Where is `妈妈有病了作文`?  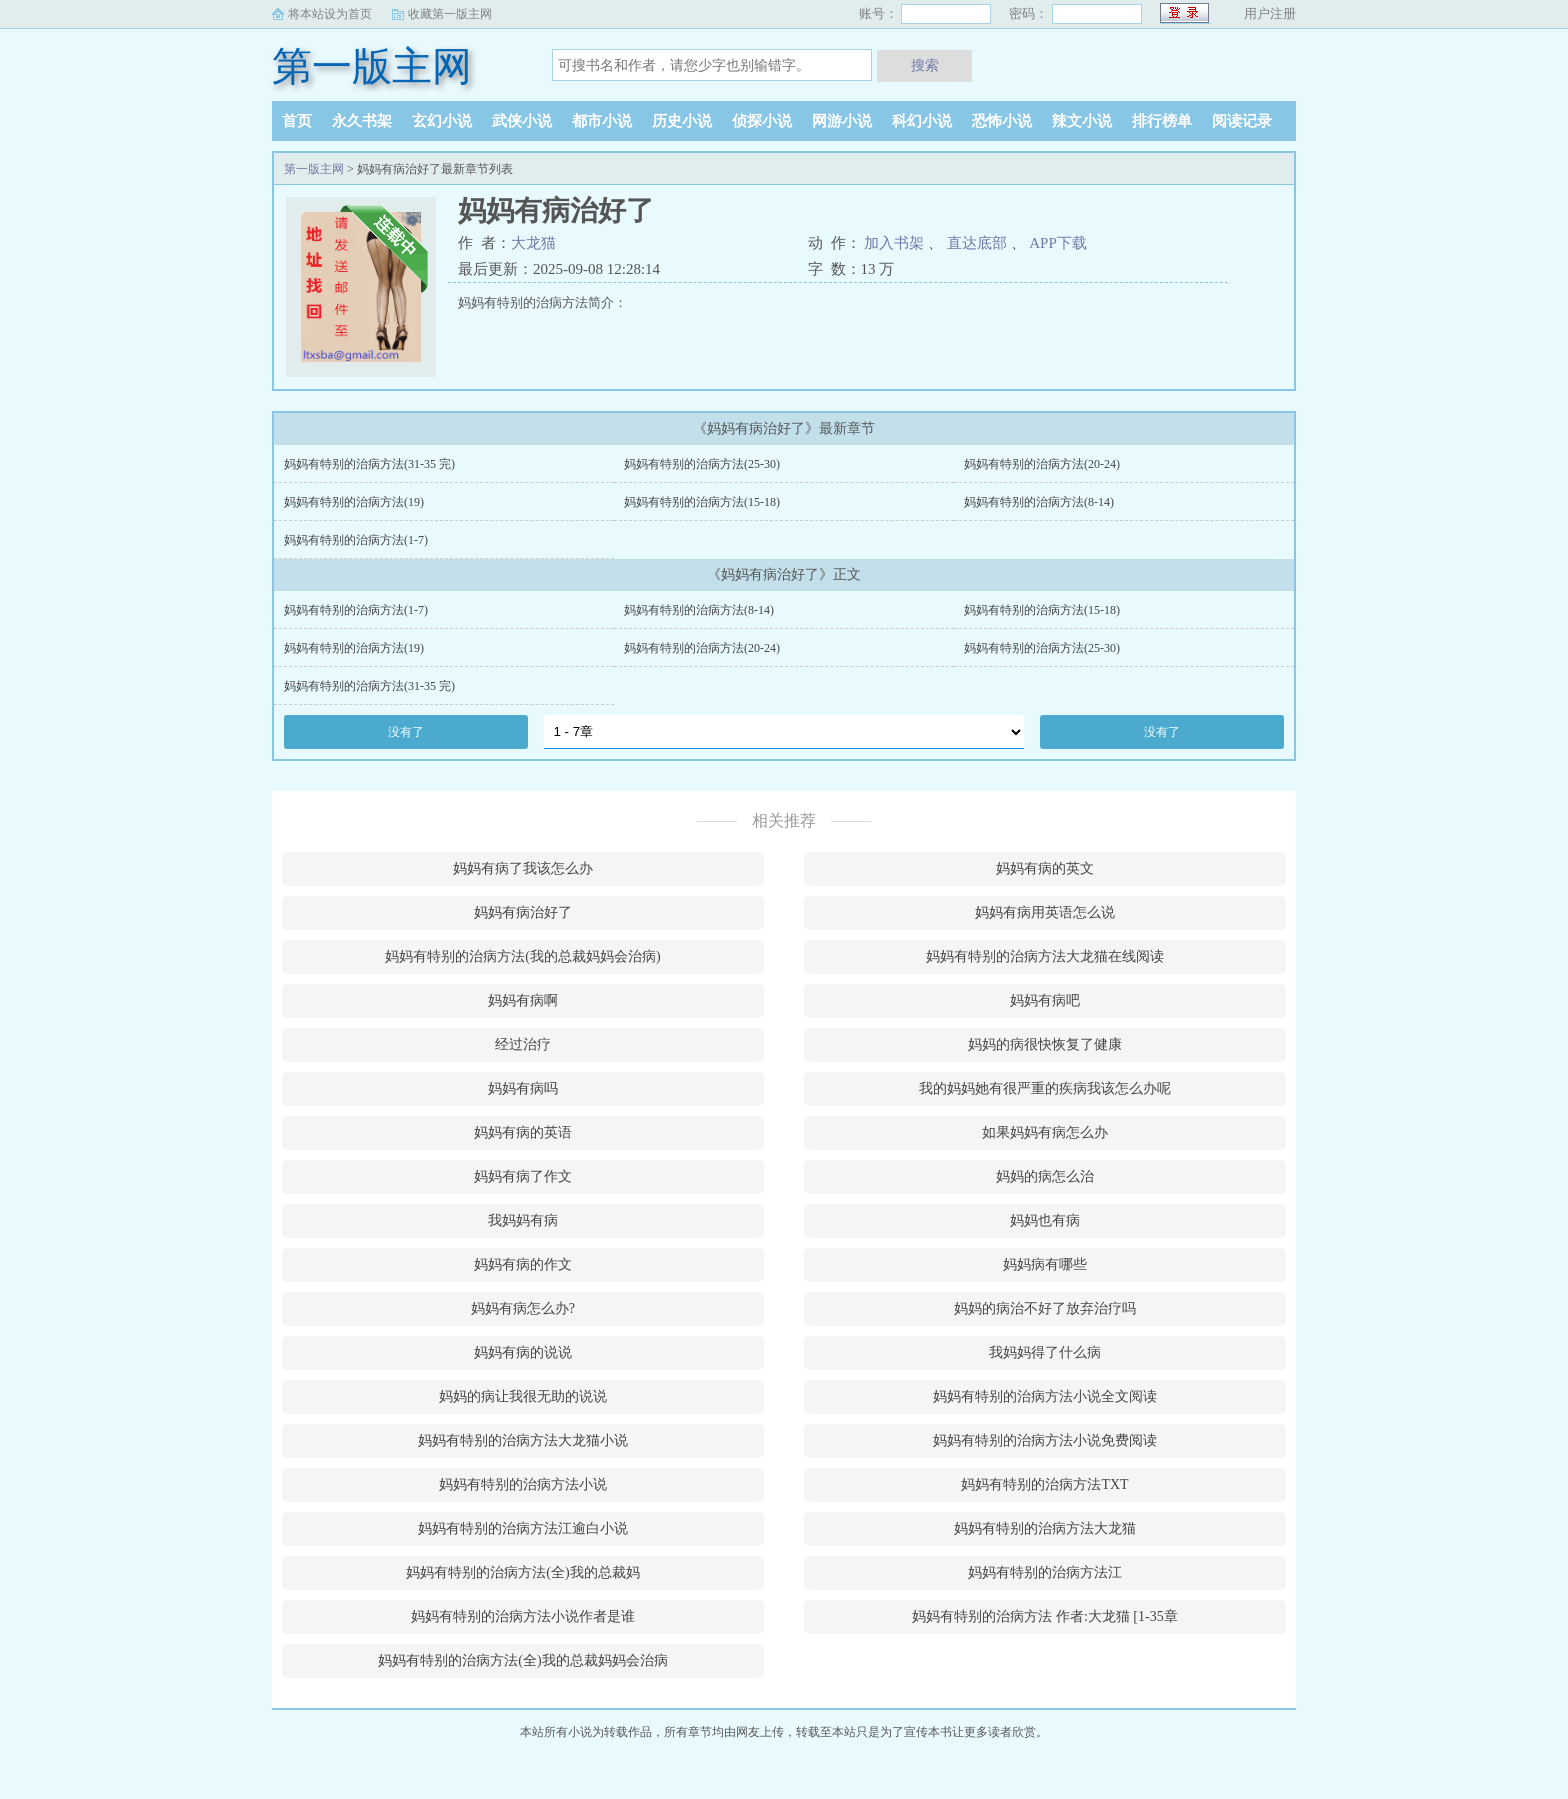 妈妈有病了作文 is located at coordinates (523, 1176).